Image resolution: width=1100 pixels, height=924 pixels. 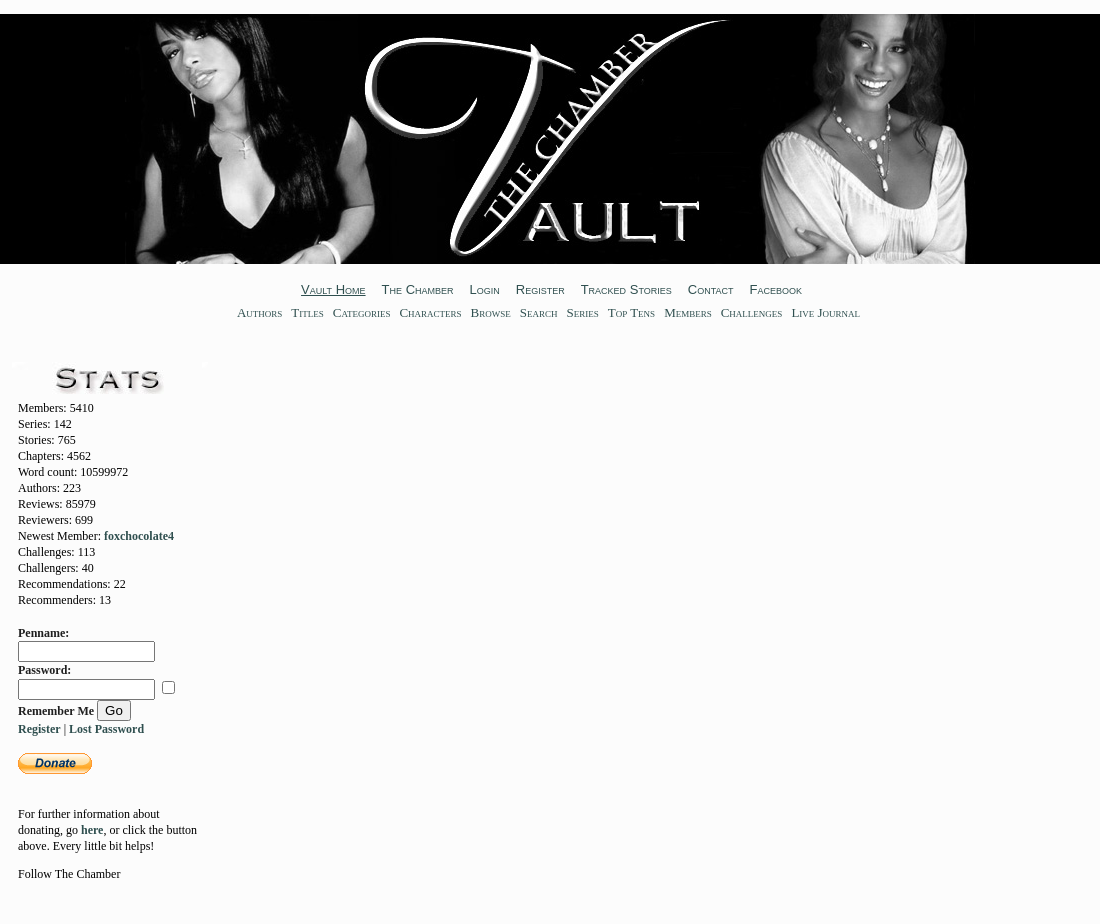 I want to click on Browse, so click(x=491, y=312).